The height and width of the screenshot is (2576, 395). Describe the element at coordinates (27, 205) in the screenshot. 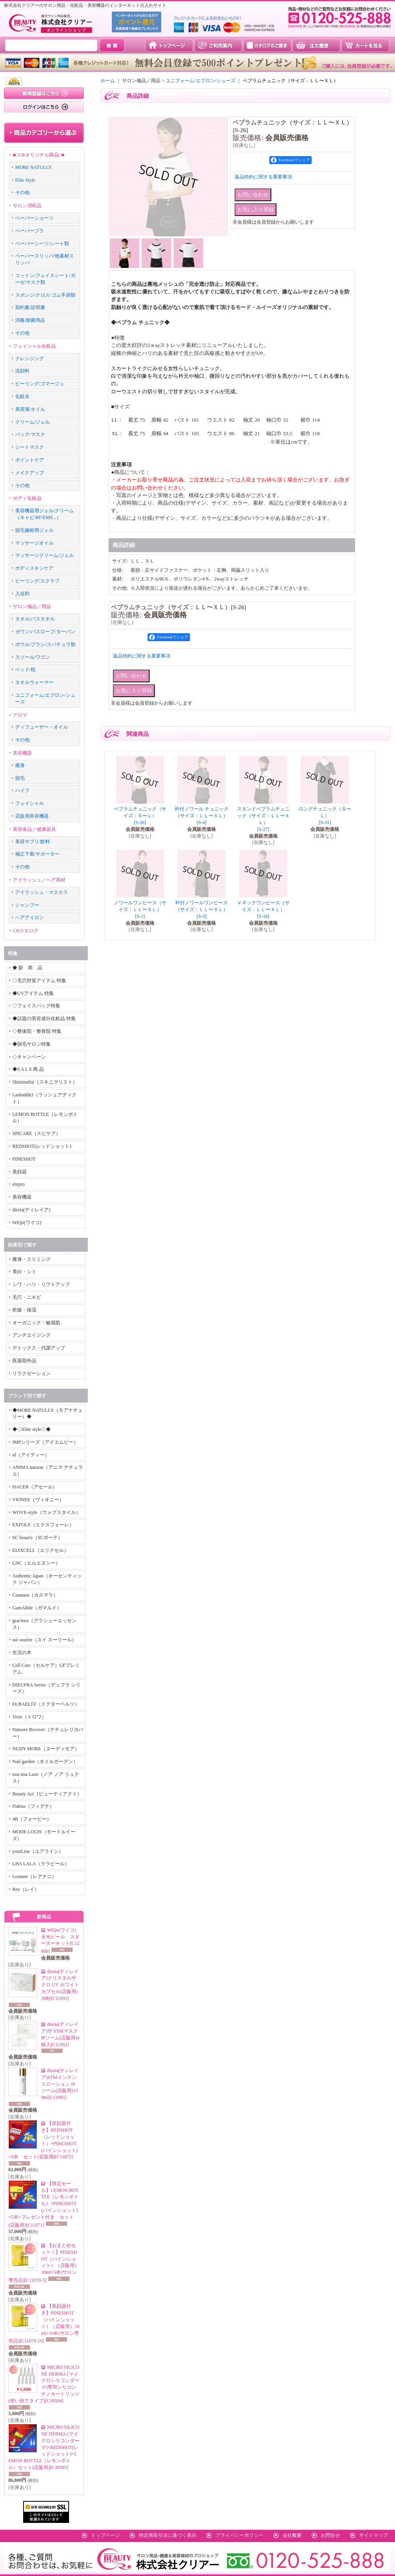

I see `サロン消耗品` at that location.